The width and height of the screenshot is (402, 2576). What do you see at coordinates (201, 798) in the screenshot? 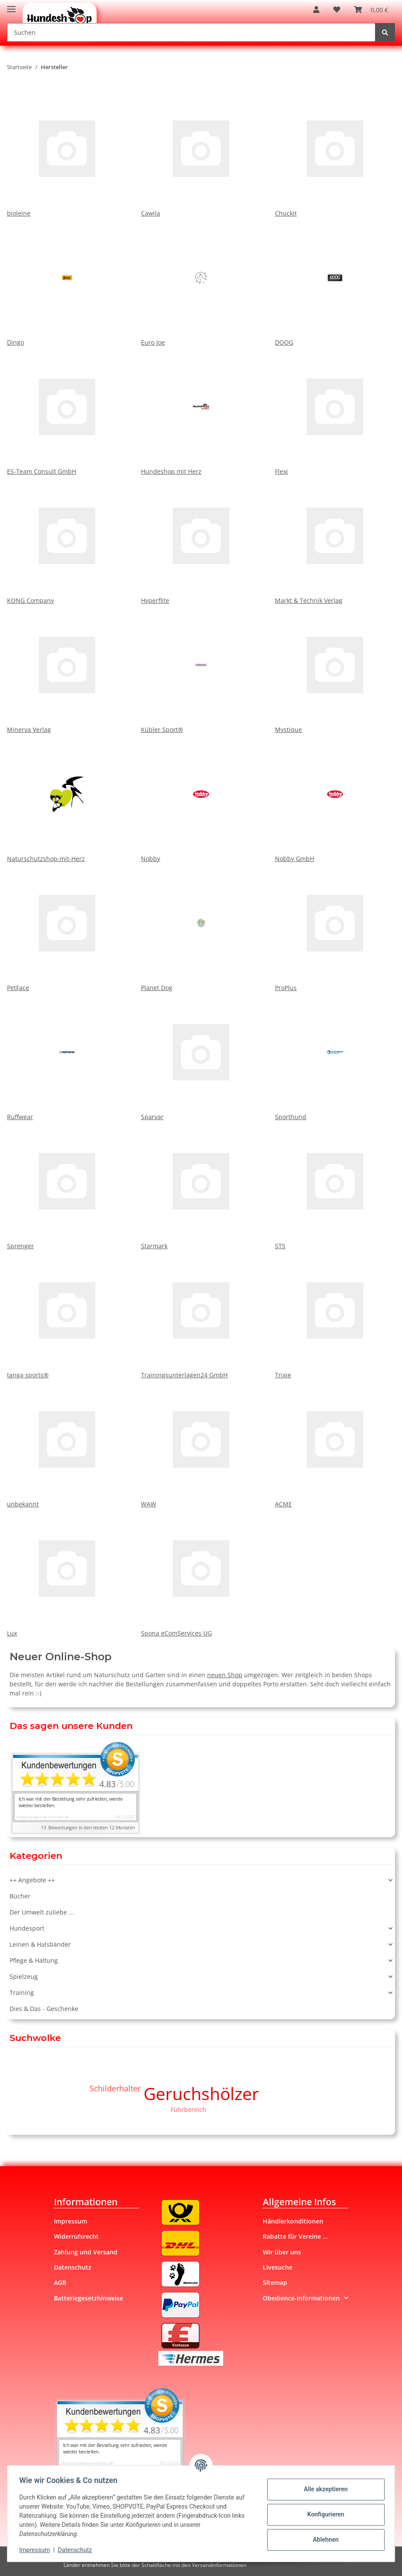
I see `Nobby` at bounding box center [201, 798].